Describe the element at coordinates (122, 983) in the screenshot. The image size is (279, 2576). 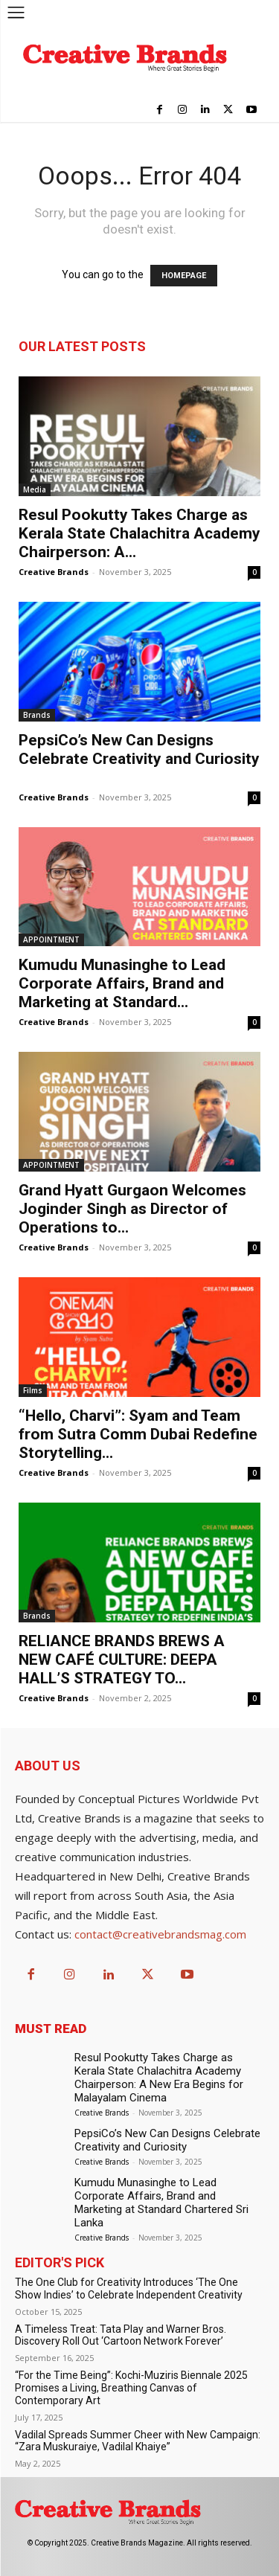
I see `Kumudu Munasinghe to Lead Corporate Affairs, Brand and Marketing at Standard...` at that location.